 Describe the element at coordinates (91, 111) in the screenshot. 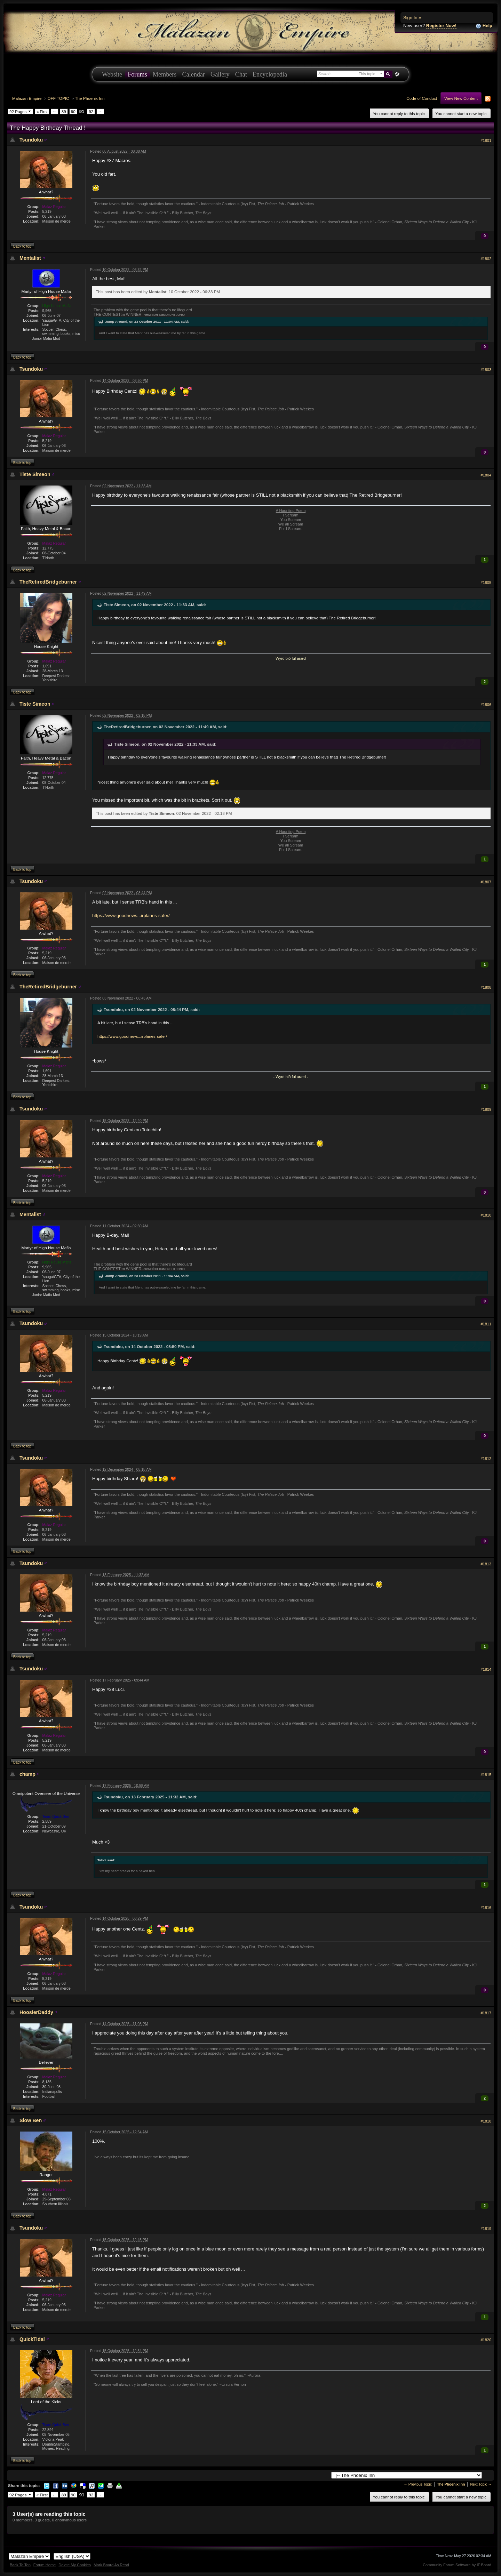

I see `92` at that location.